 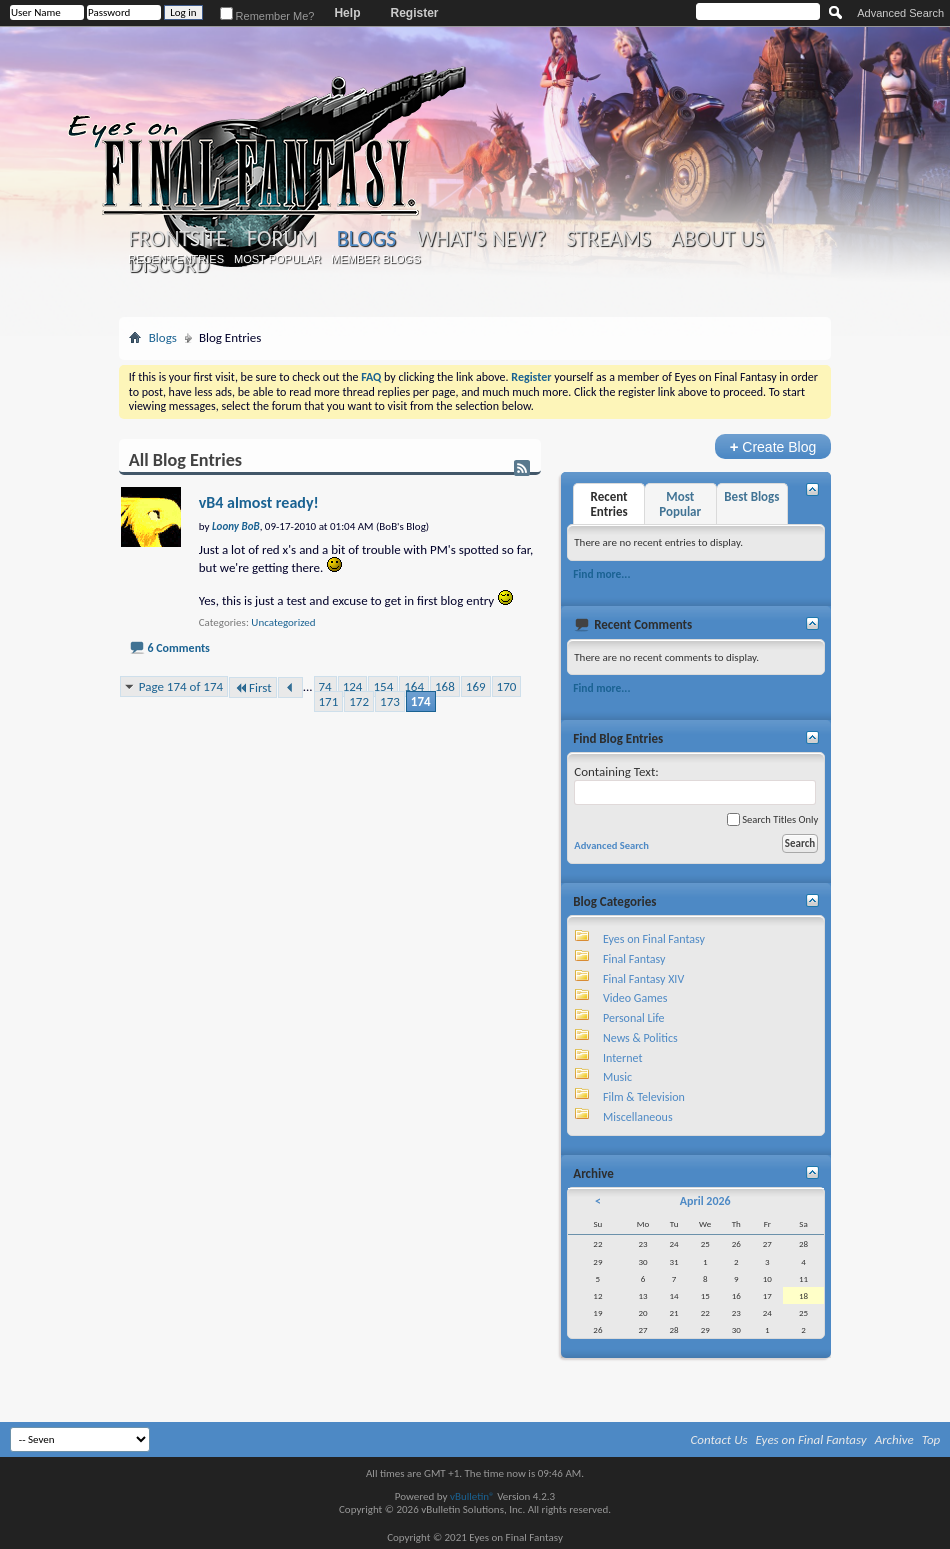 What do you see at coordinates (253, 687) in the screenshot?
I see `First` at bounding box center [253, 687].